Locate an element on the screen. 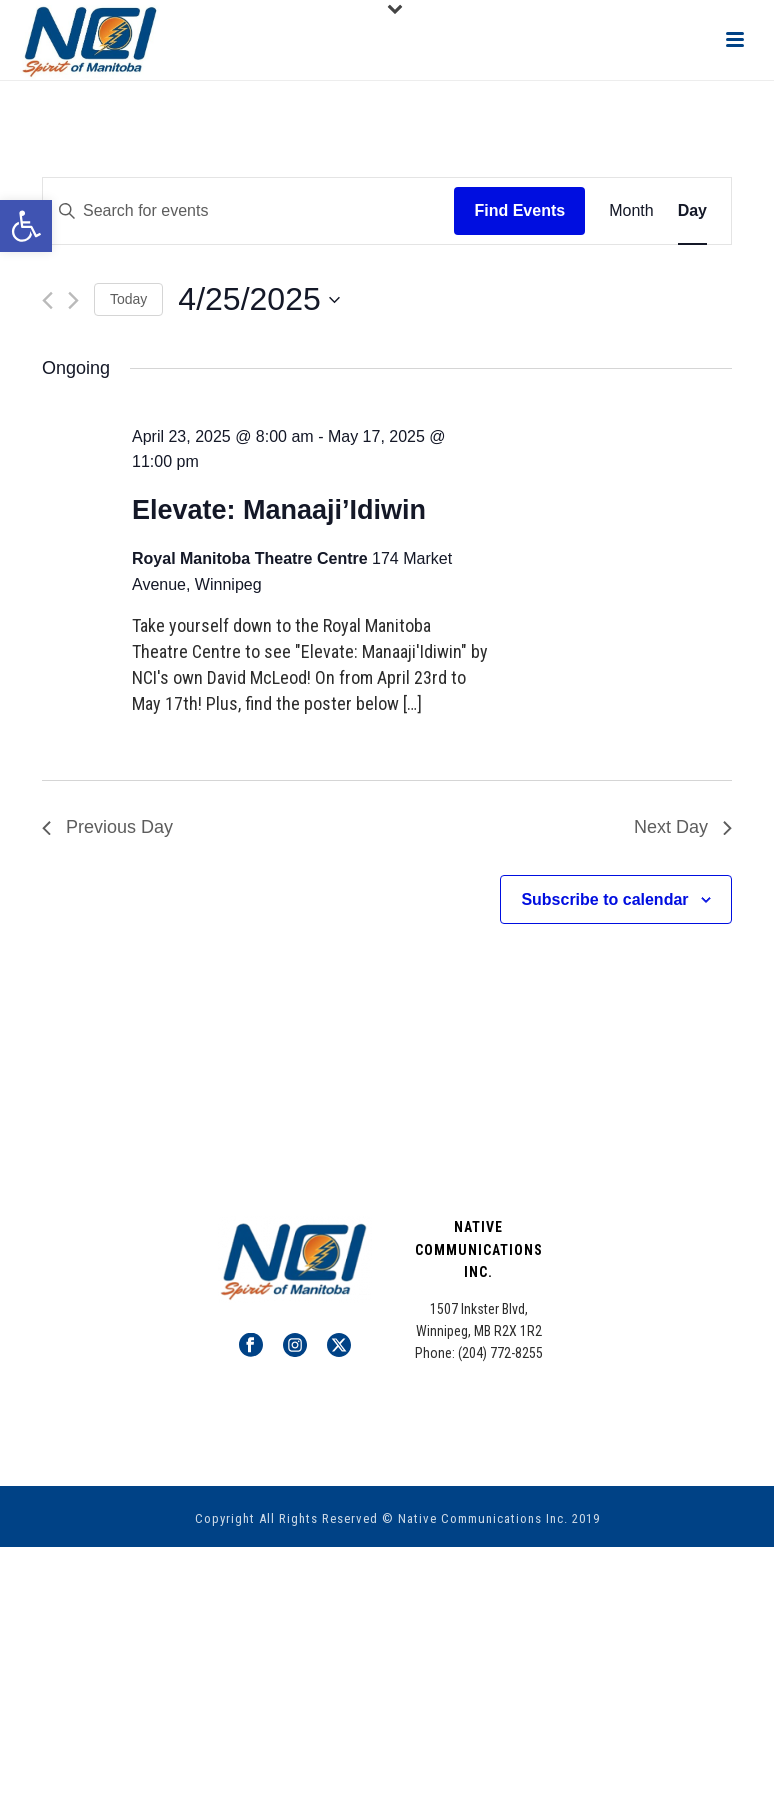 This screenshot has height=1811, width=774. Elevate: Manaaji’Idiwin is located at coordinates (279, 510).